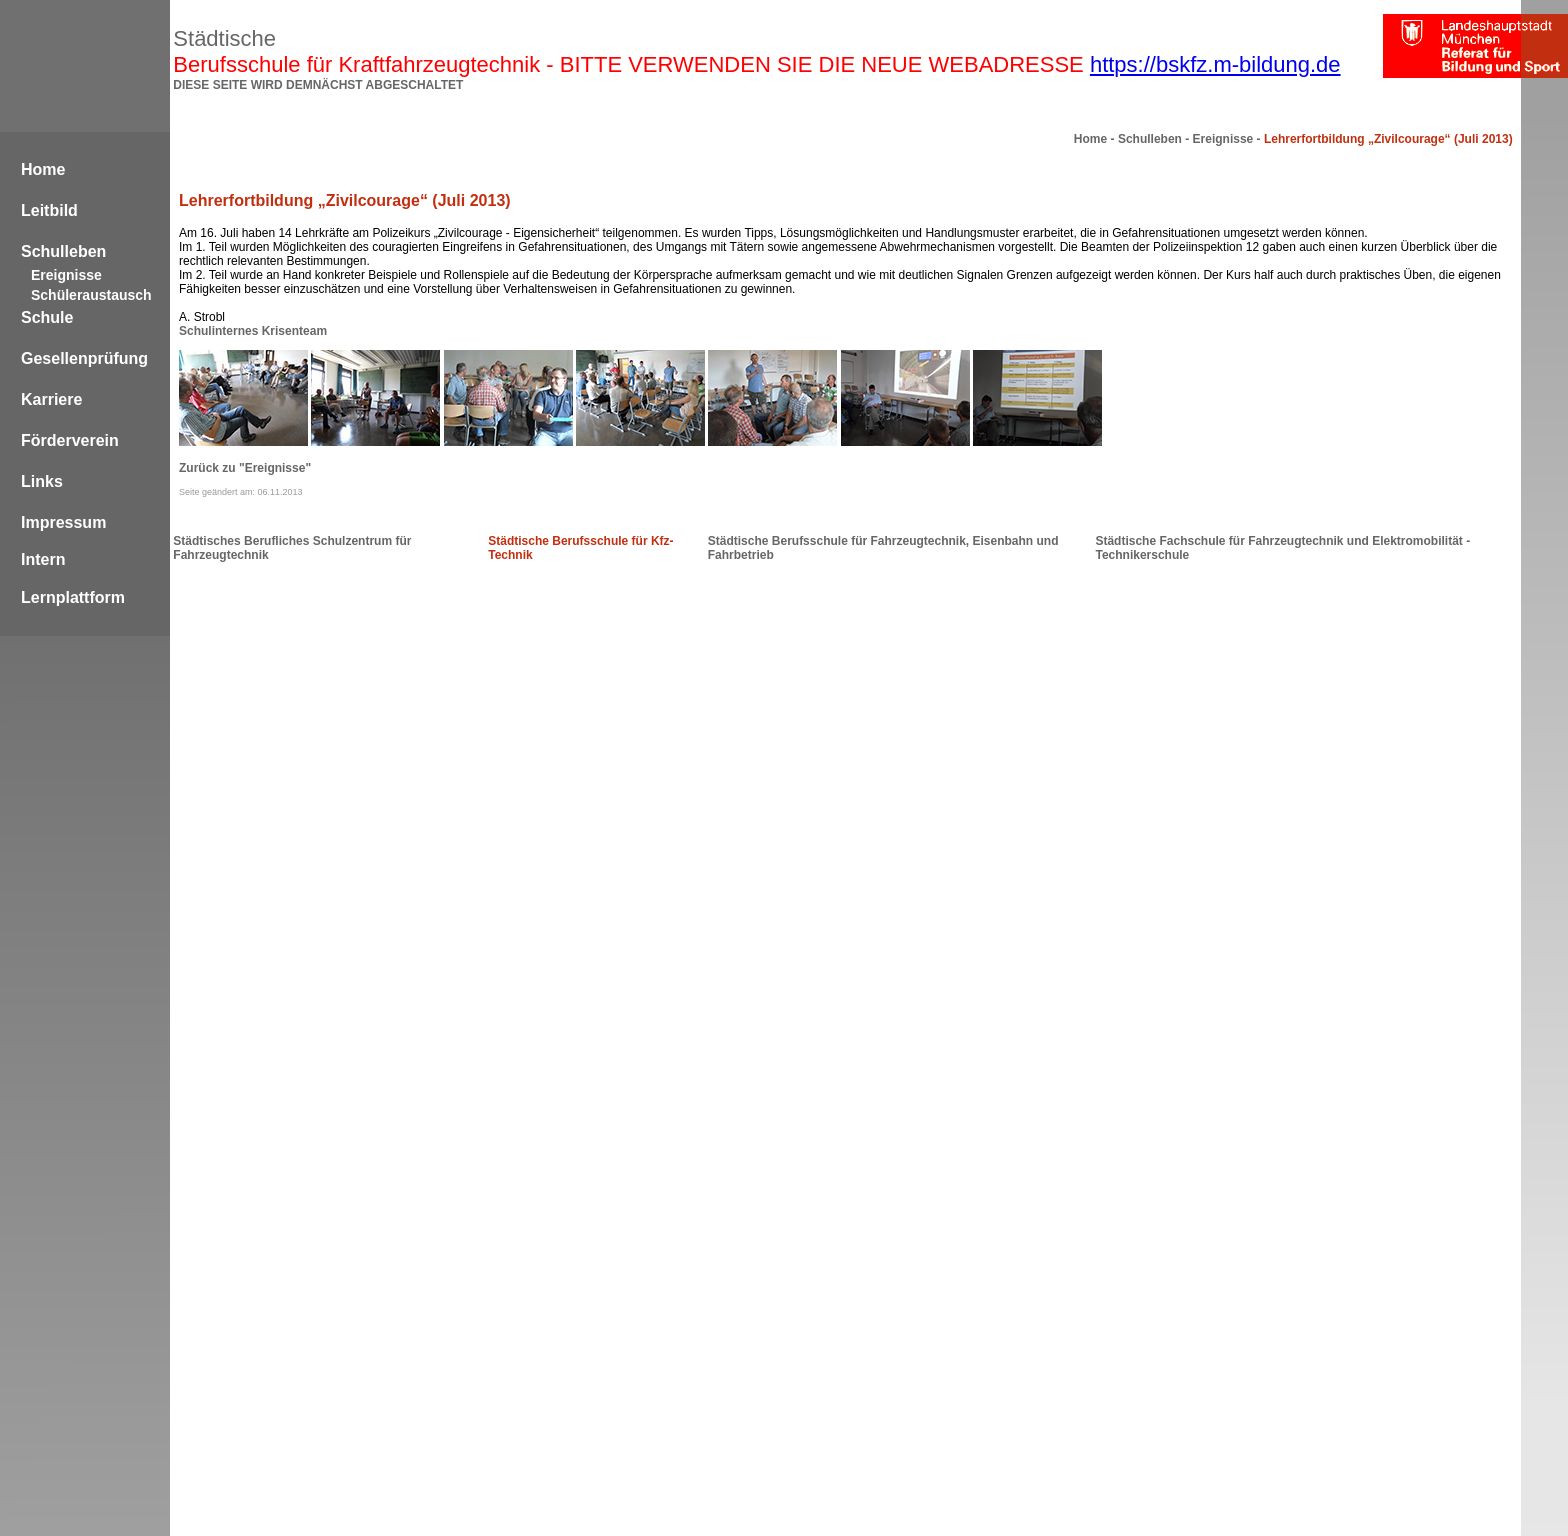  Describe the element at coordinates (253, 331) in the screenshot. I see `Schulinternes Krisenteam` at that location.